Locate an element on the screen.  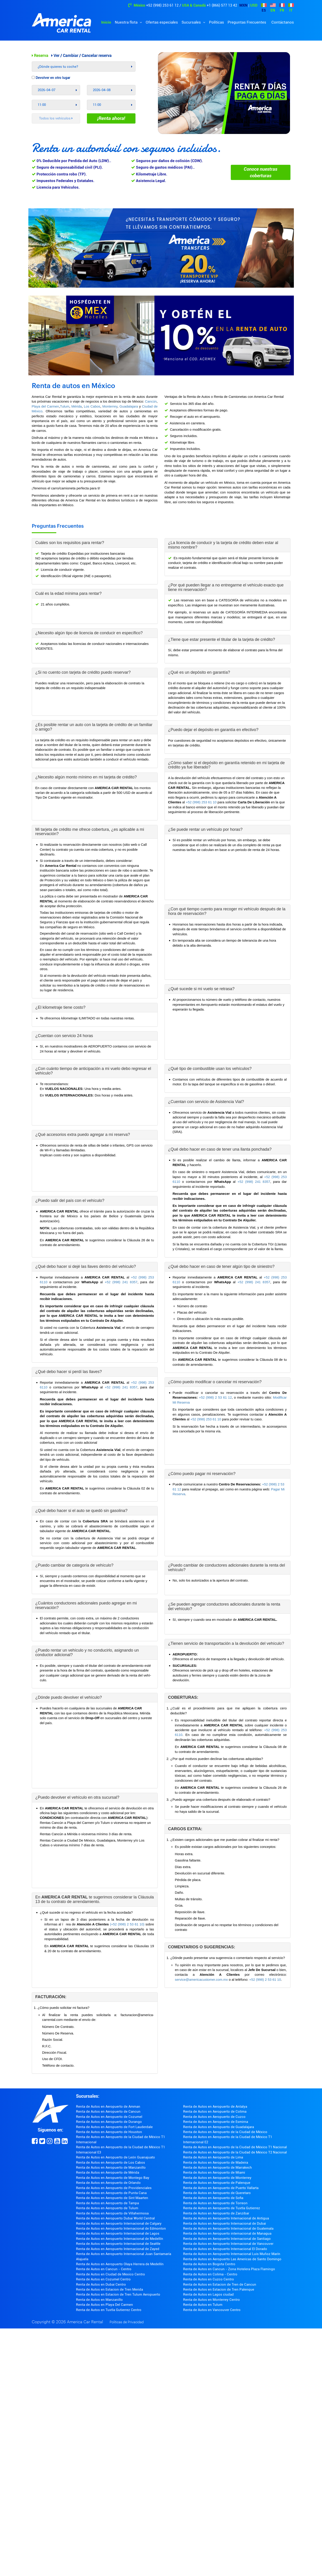
Renta de Autos en Bogota Centro is located at coordinates (209, 2264).